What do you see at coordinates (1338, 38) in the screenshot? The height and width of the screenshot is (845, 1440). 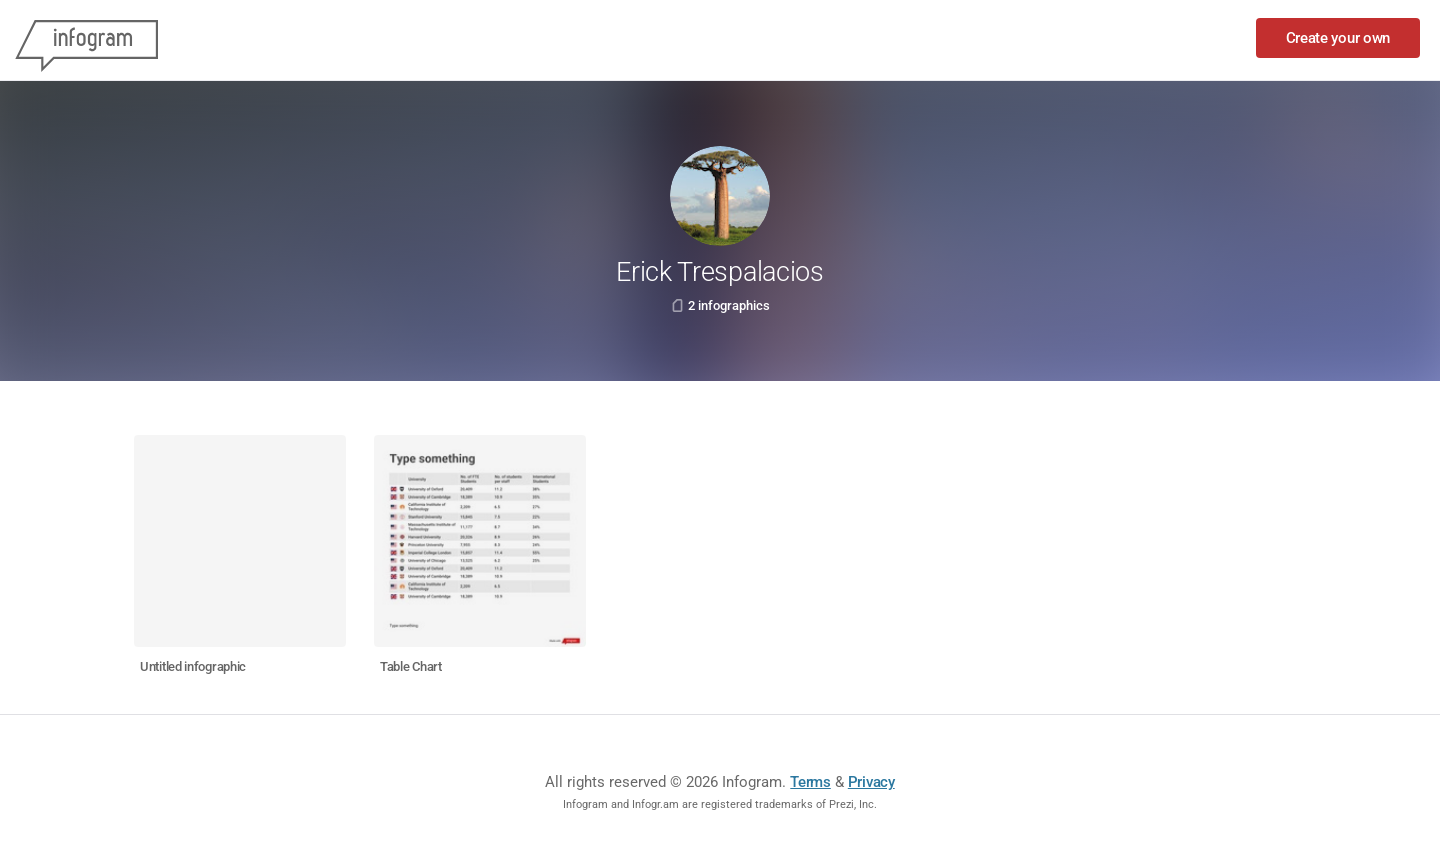 I see `Create your own` at bounding box center [1338, 38].